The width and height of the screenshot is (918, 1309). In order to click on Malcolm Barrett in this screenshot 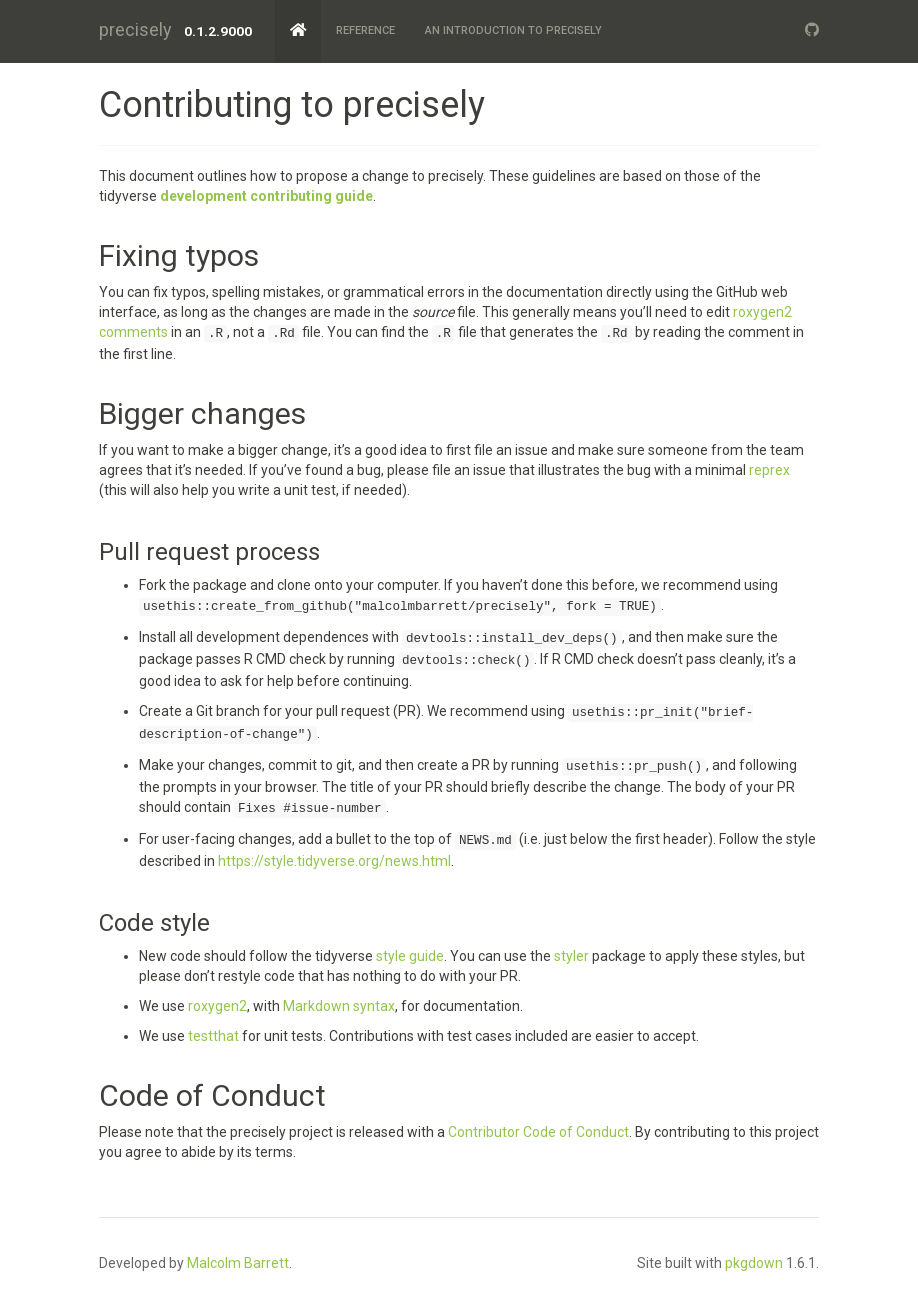, I will do `click(238, 1263)`.